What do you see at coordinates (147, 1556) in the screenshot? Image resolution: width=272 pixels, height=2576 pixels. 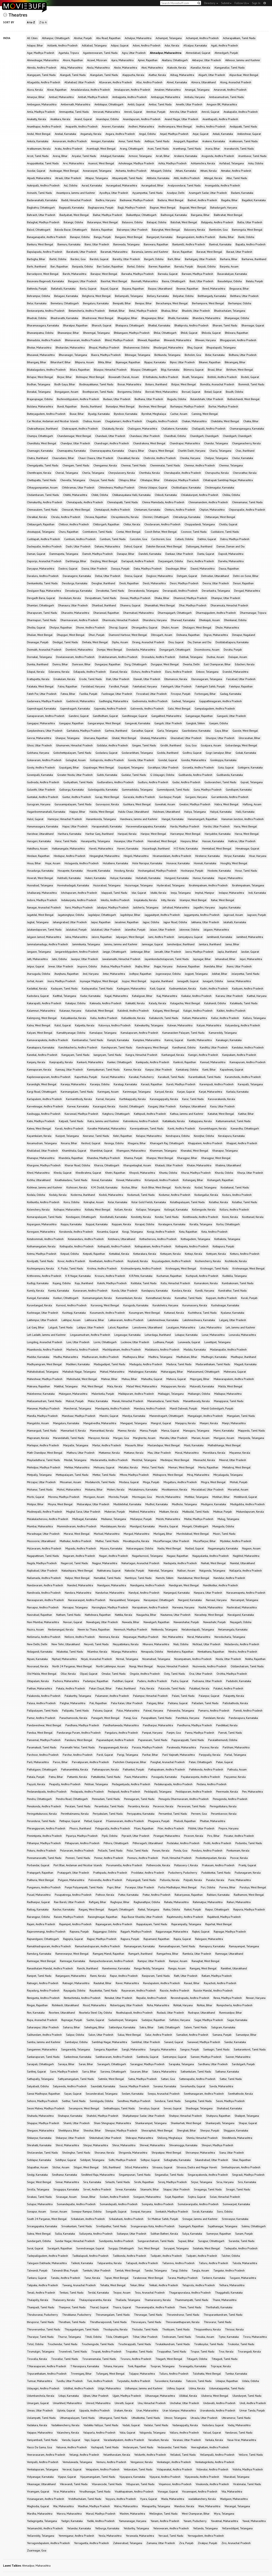 I see `Nagarkurnool, Telangana` at bounding box center [147, 1556].